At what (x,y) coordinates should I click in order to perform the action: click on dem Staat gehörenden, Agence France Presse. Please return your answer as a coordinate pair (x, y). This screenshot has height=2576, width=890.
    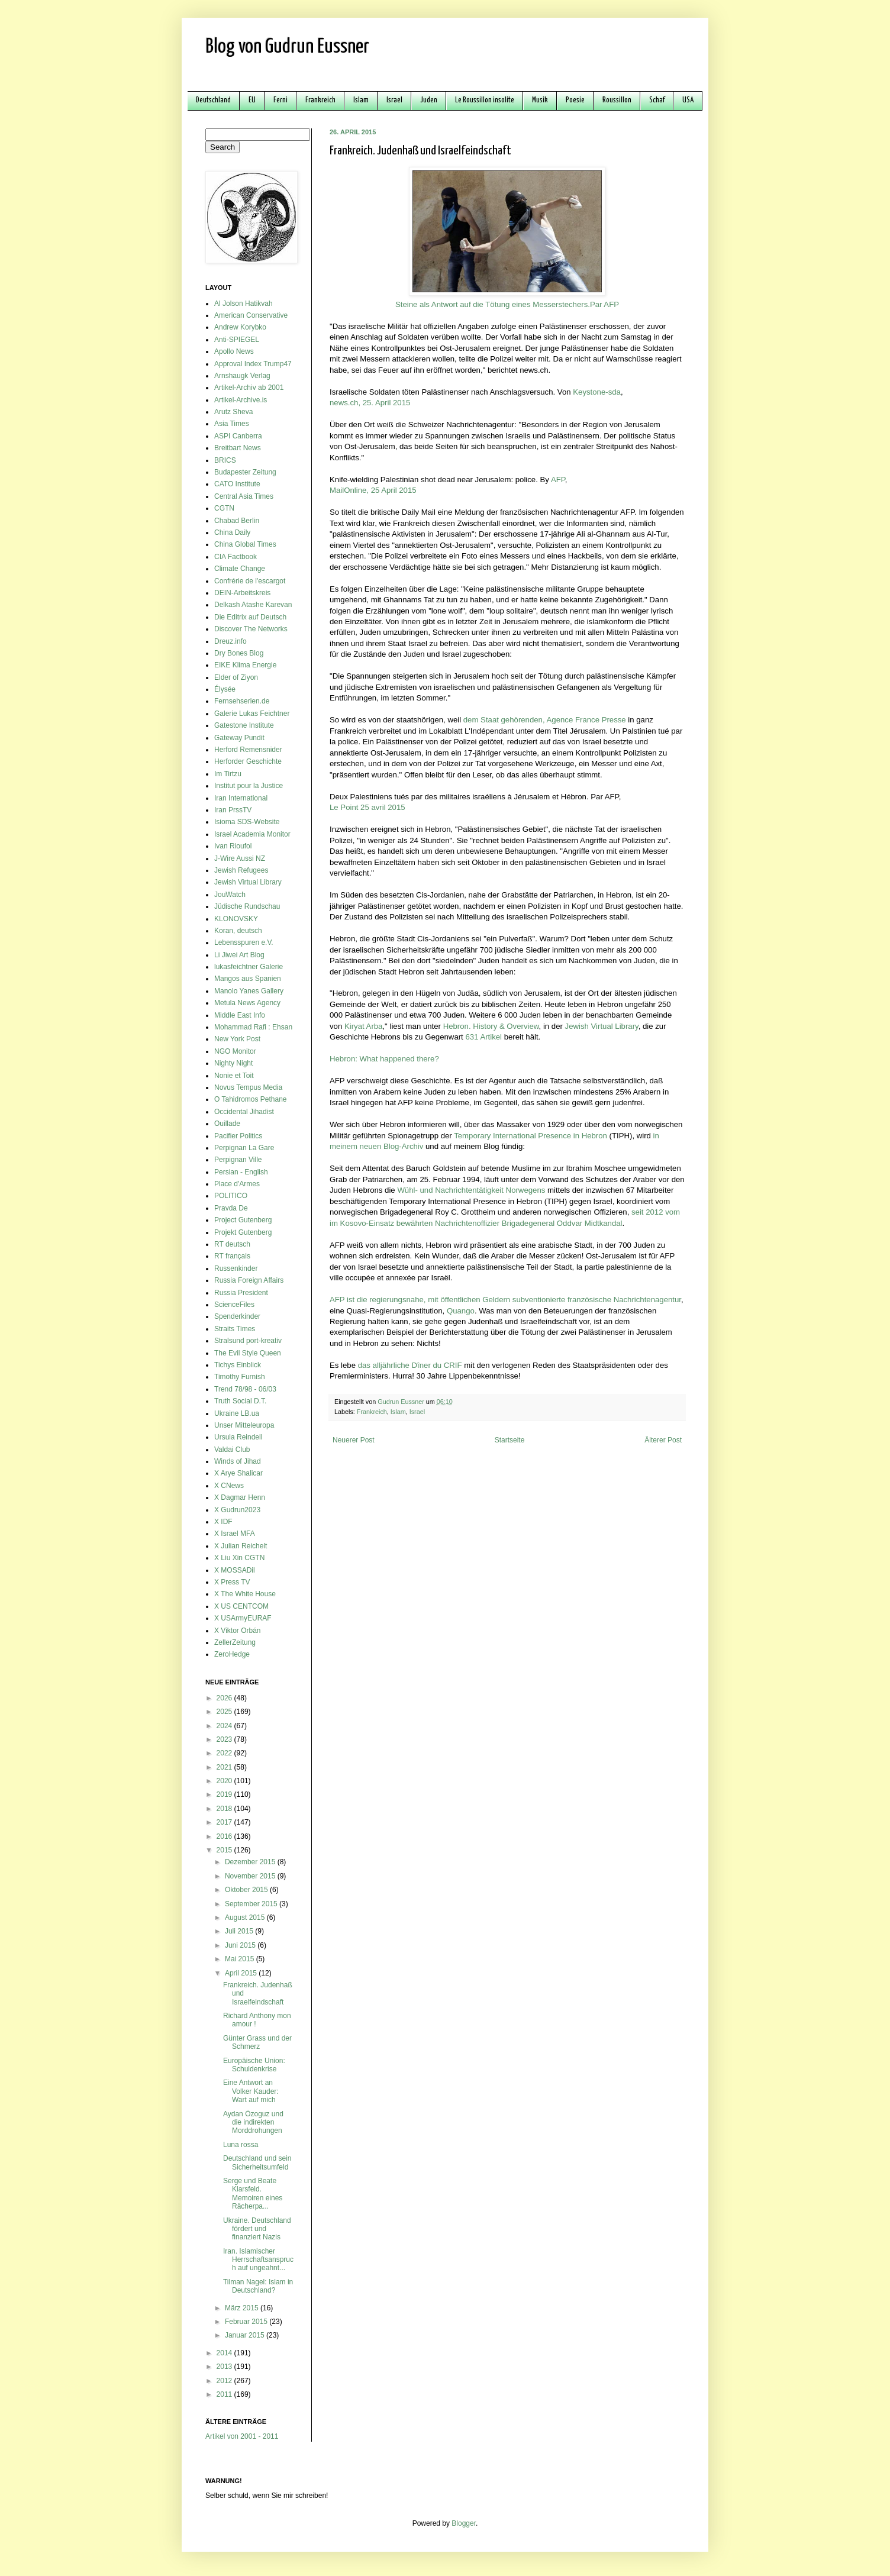
    Looking at the image, I should click on (544, 719).